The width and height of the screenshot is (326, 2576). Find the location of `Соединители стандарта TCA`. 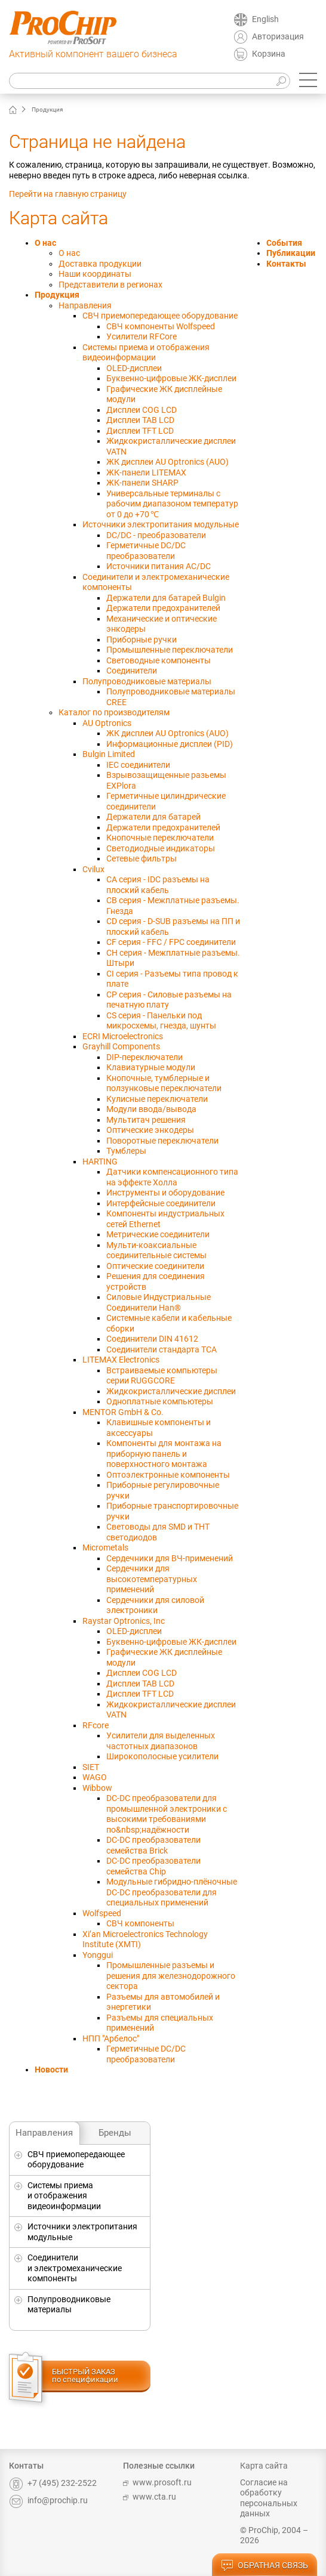

Соединители стандарта TCA is located at coordinates (161, 1349).